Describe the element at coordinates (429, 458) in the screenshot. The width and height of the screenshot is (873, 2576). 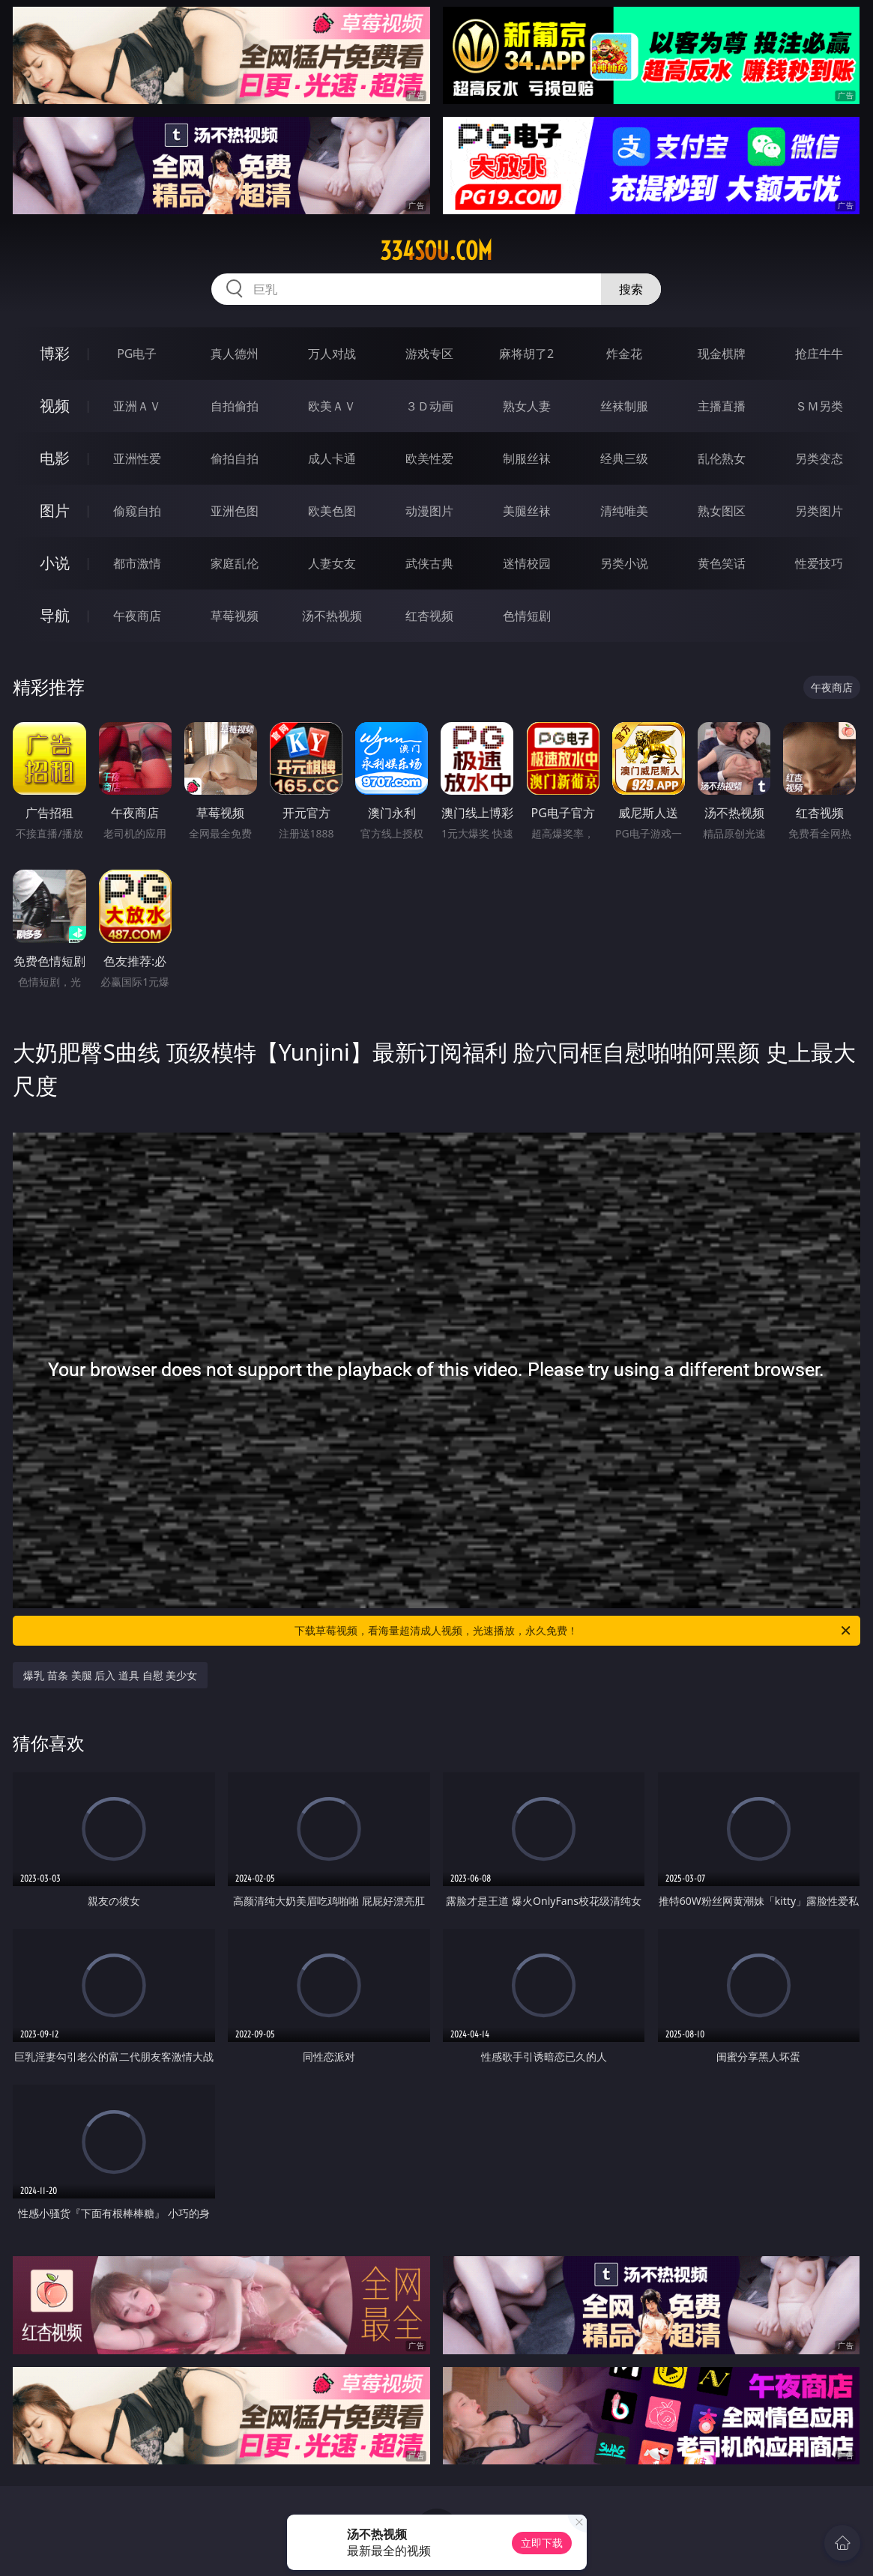
I see `欧美性爱` at that location.